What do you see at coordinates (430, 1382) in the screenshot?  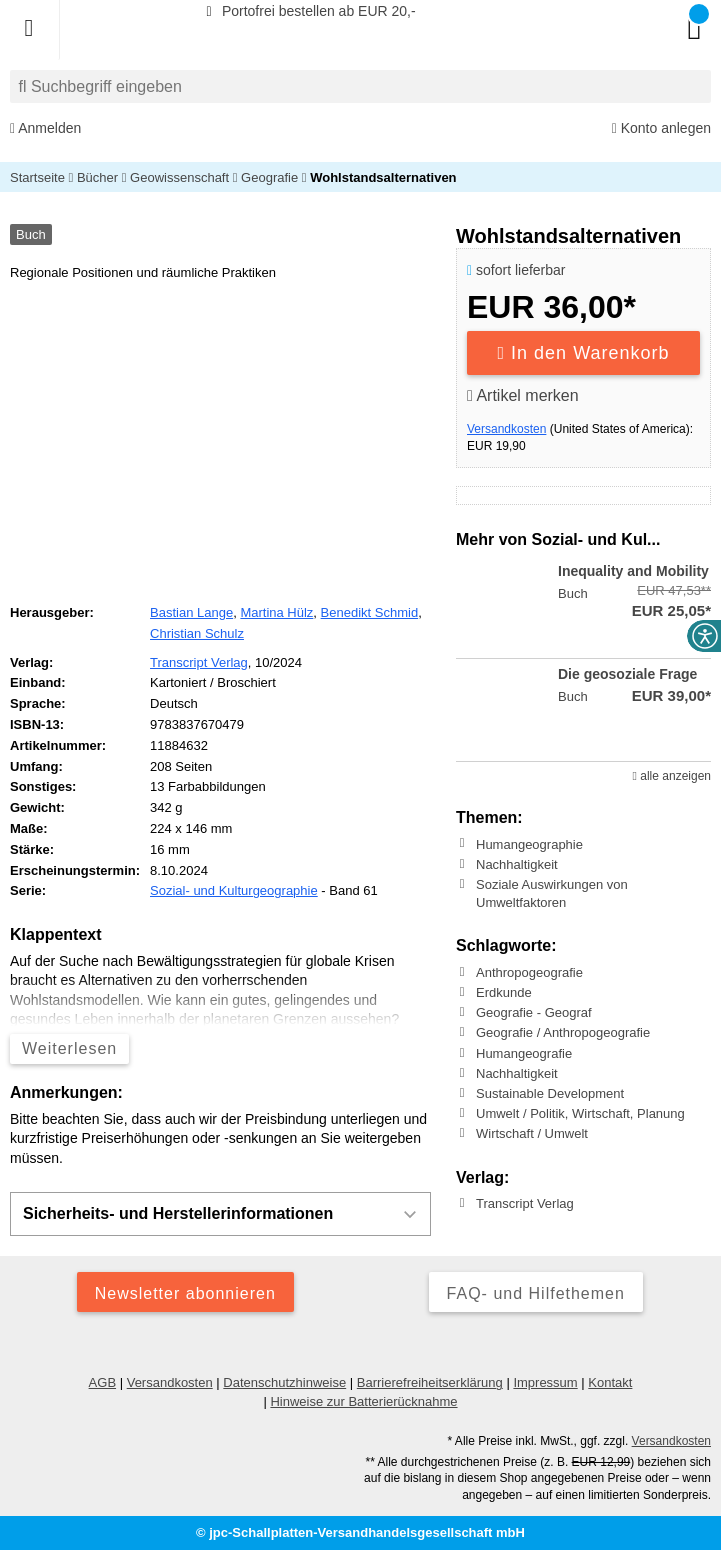 I see `Barrierefreiheitserklärung` at bounding box center [430, 1382].